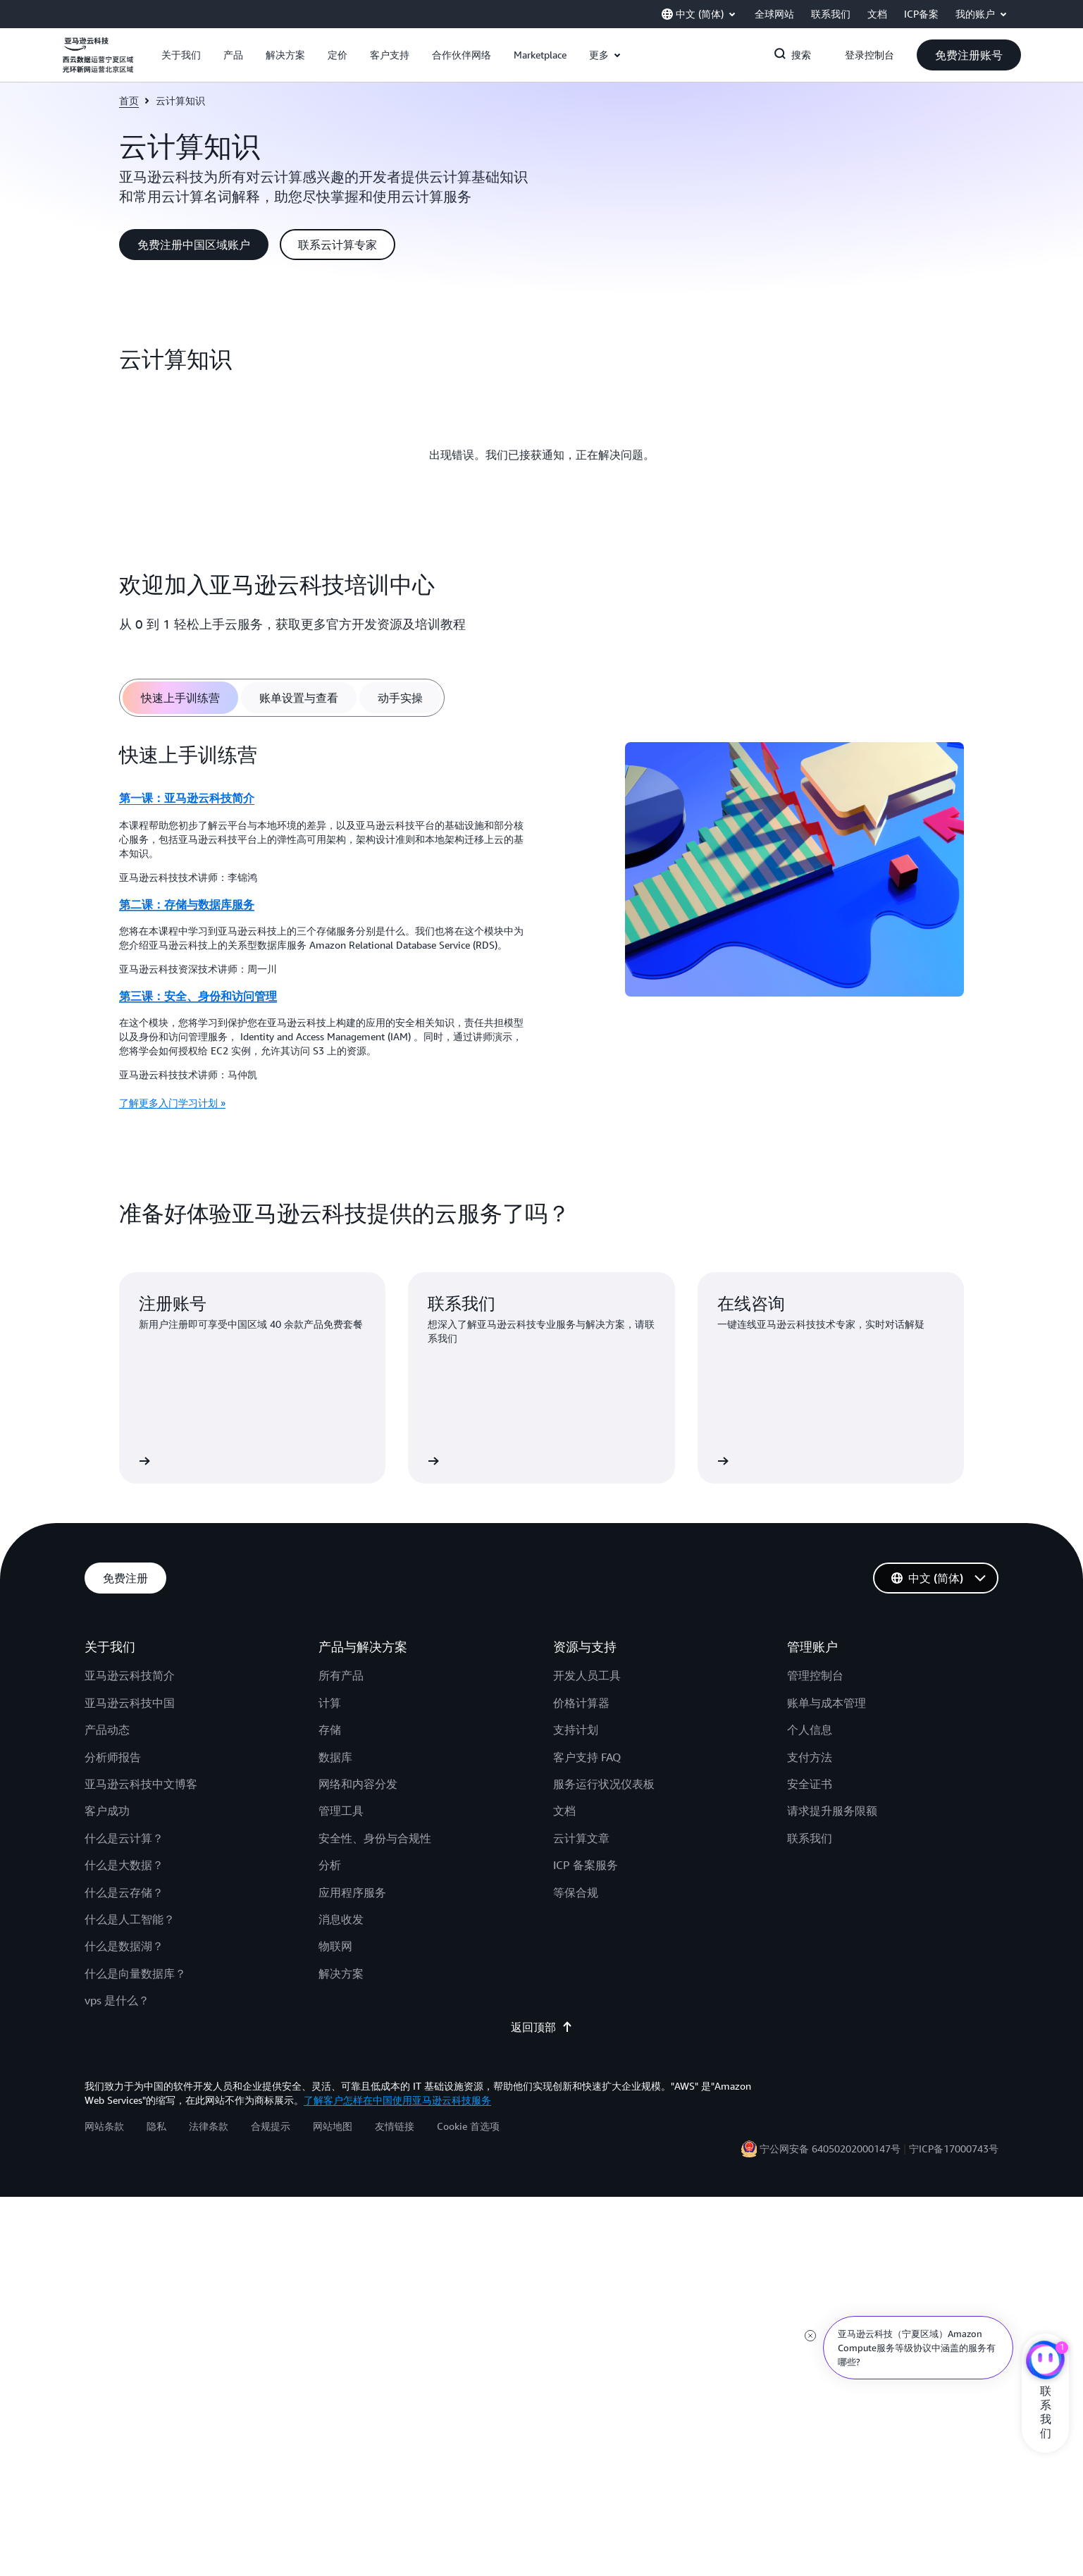 The width and height of the screenshot is (1083, 2576). What do you see at coordinates (124, 1946) in the screenshot?
I see `什么是数据湖？` at bounding box center [124, 1946].